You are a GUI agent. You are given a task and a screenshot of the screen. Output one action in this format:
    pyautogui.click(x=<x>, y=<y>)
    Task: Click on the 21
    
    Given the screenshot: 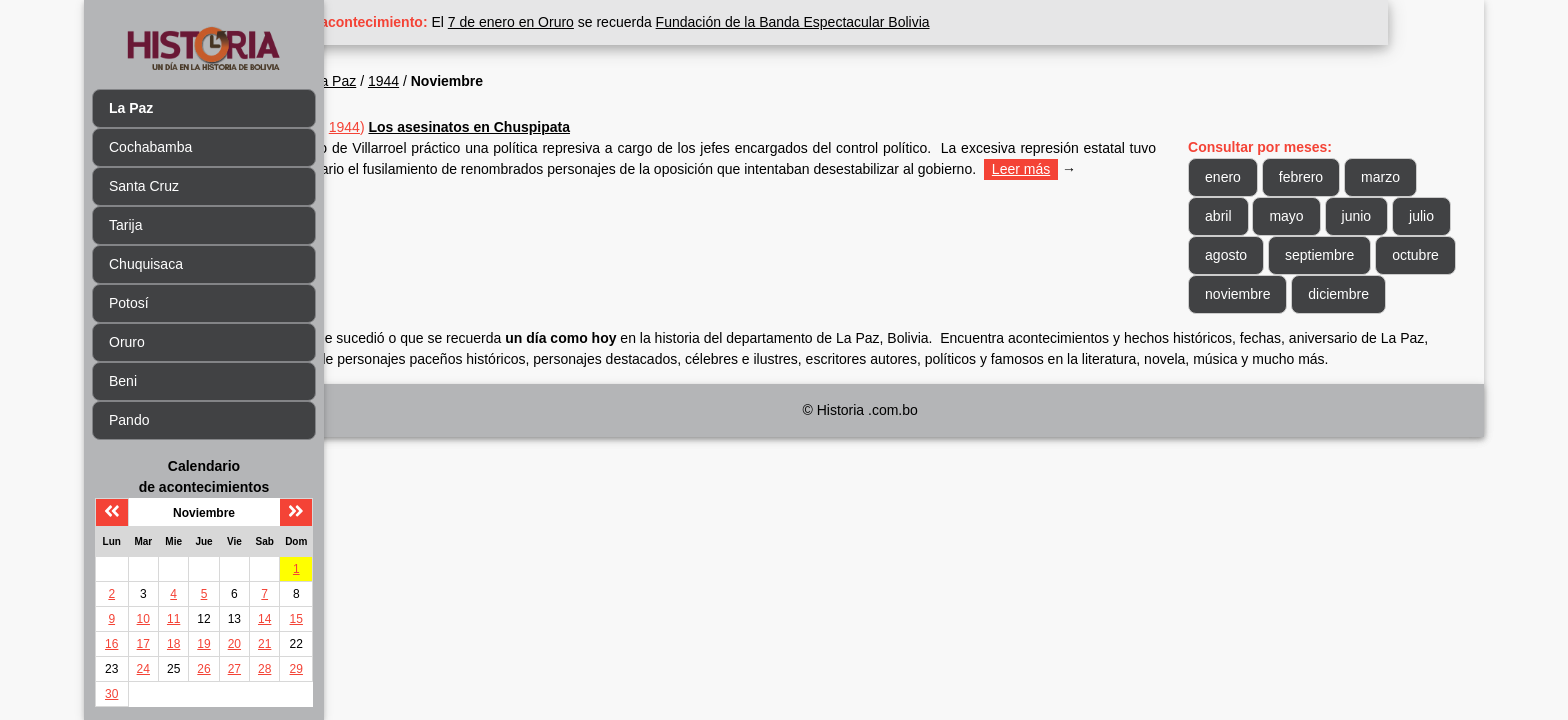 What is the action you would take?
    pyautogui.click(x=264, y=644)
    